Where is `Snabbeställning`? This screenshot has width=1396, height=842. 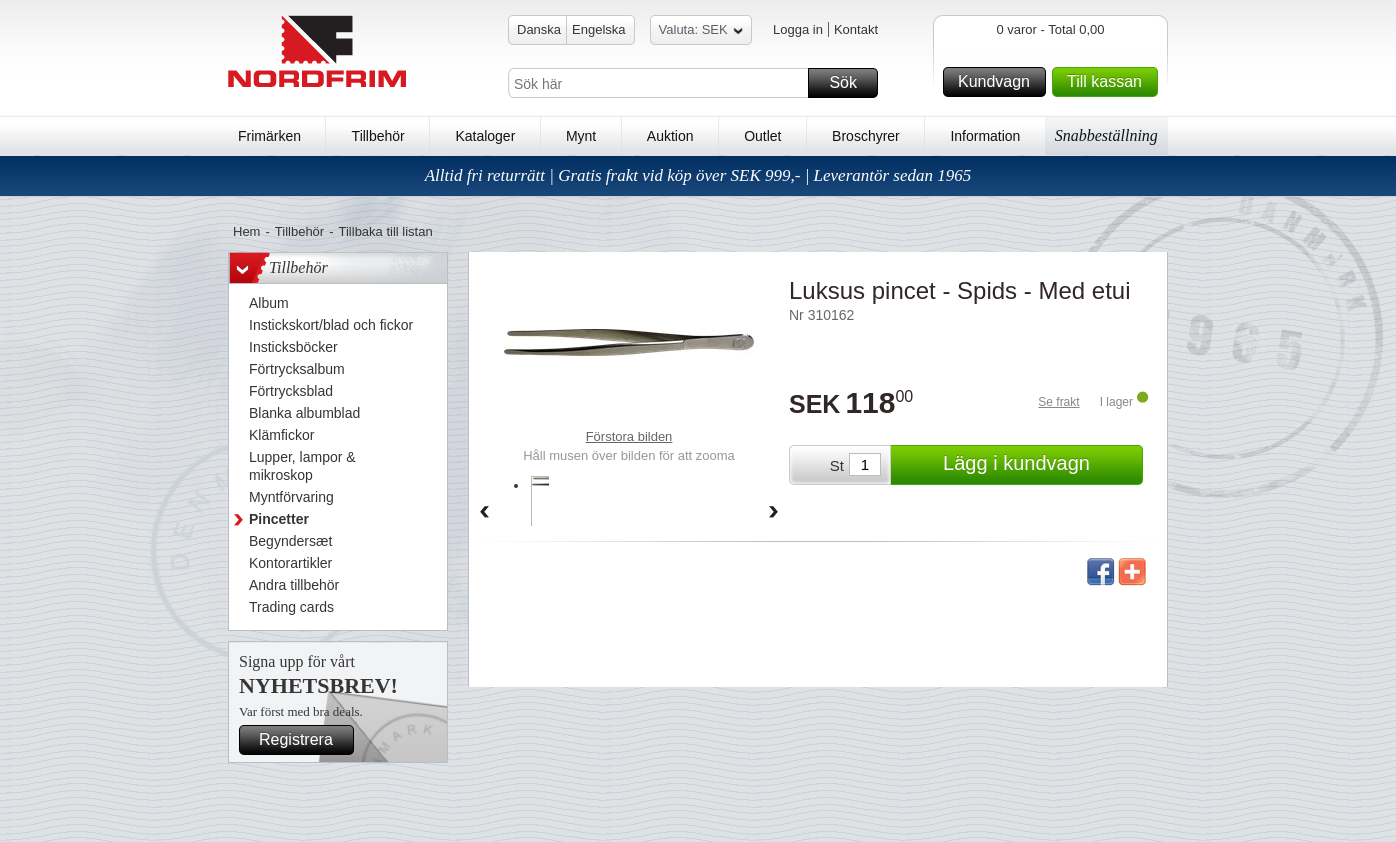 Snabbeställning is located at coordinates (1106, 135).